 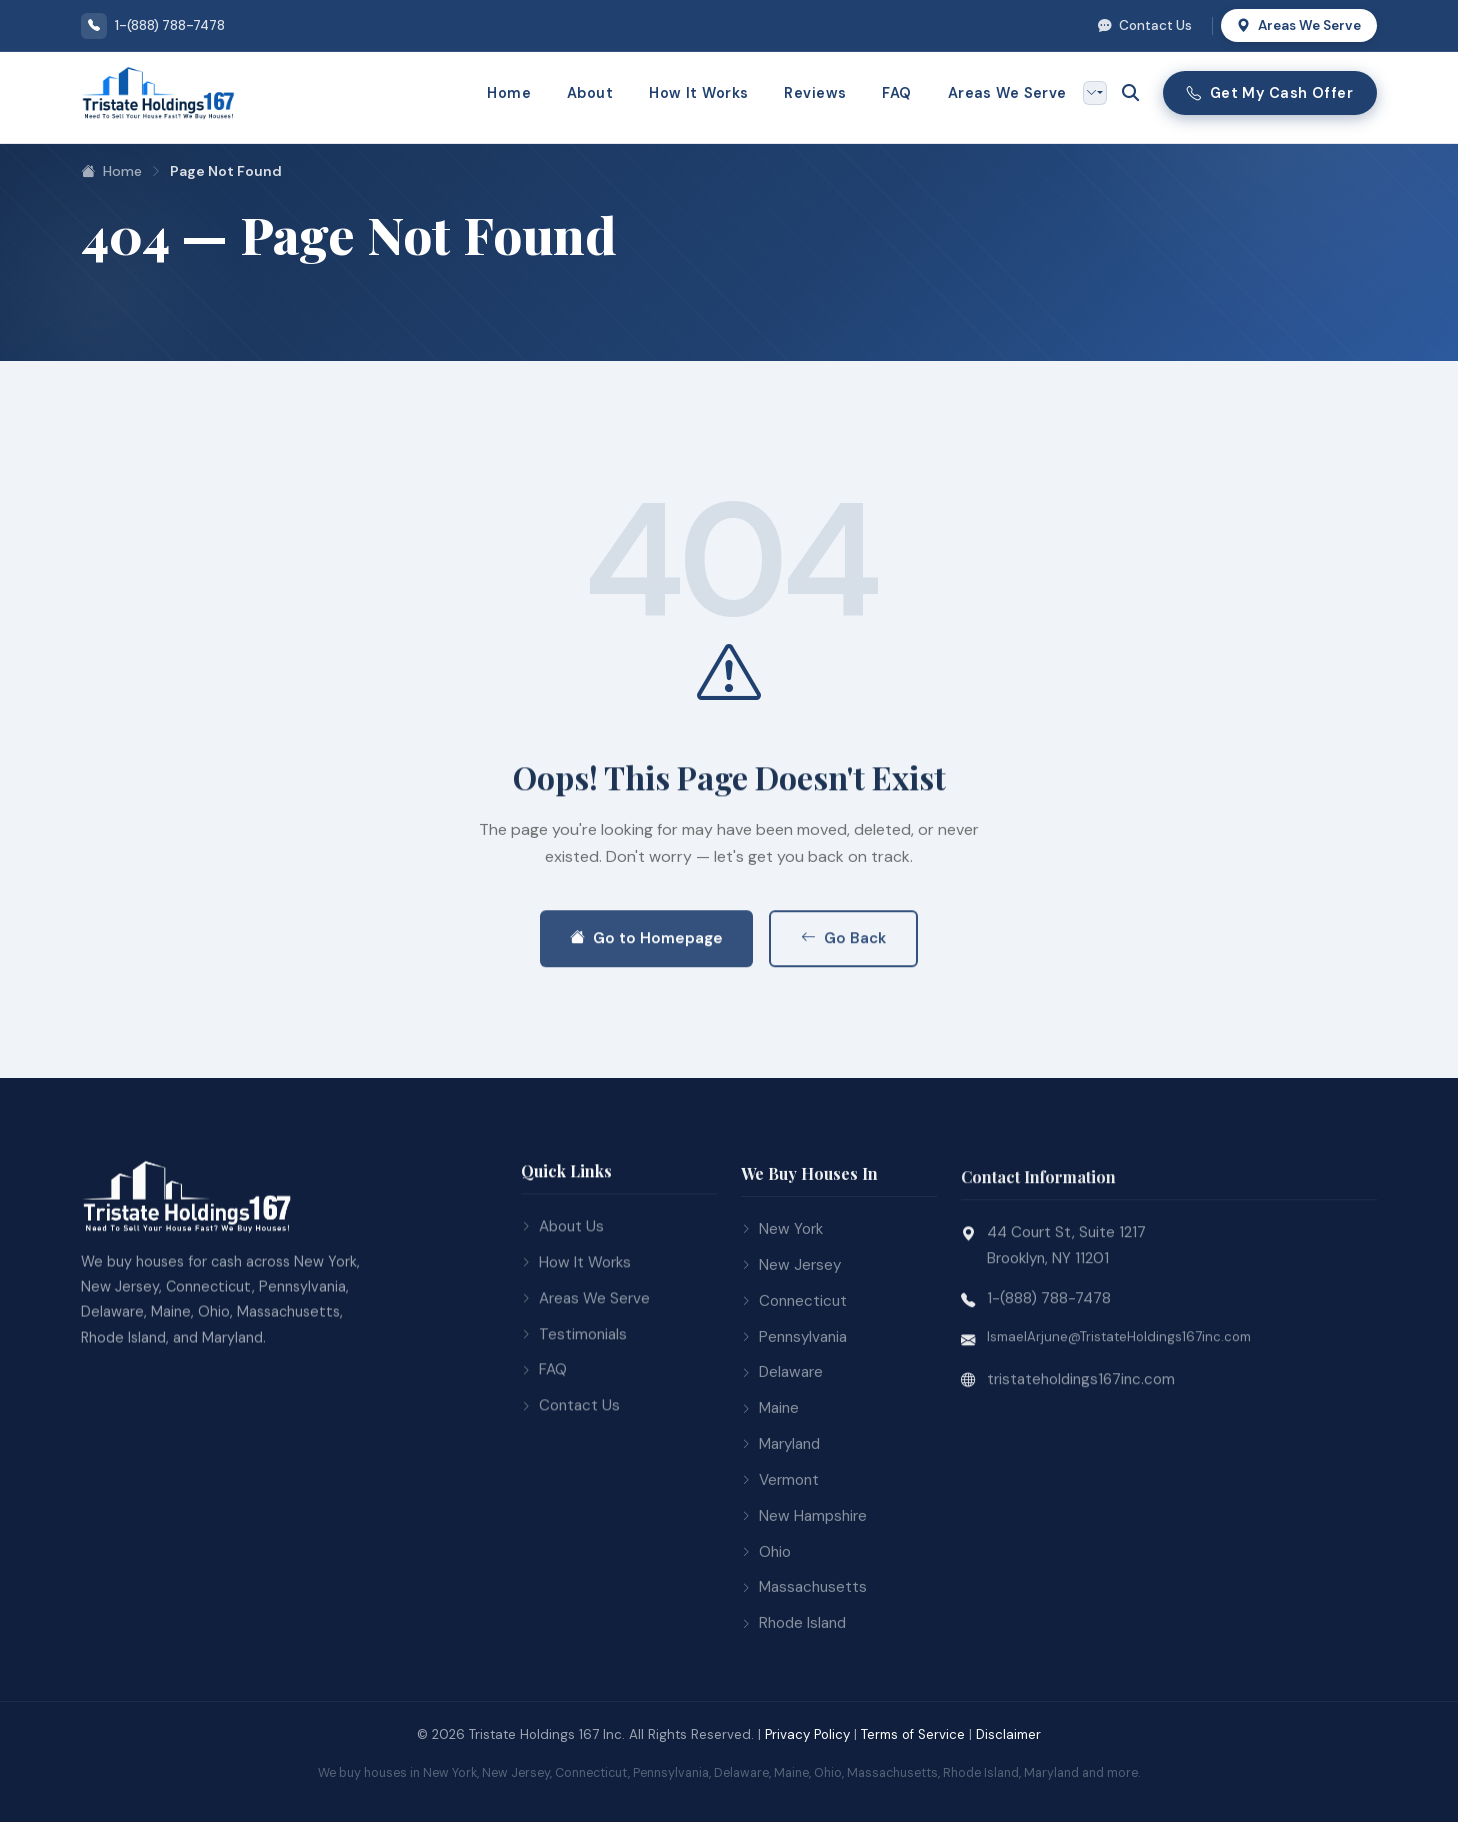 What do you see at coordinates (794, 1386) in the screenshot?
I see `Connecticut` at bounding box center [794, 1386].